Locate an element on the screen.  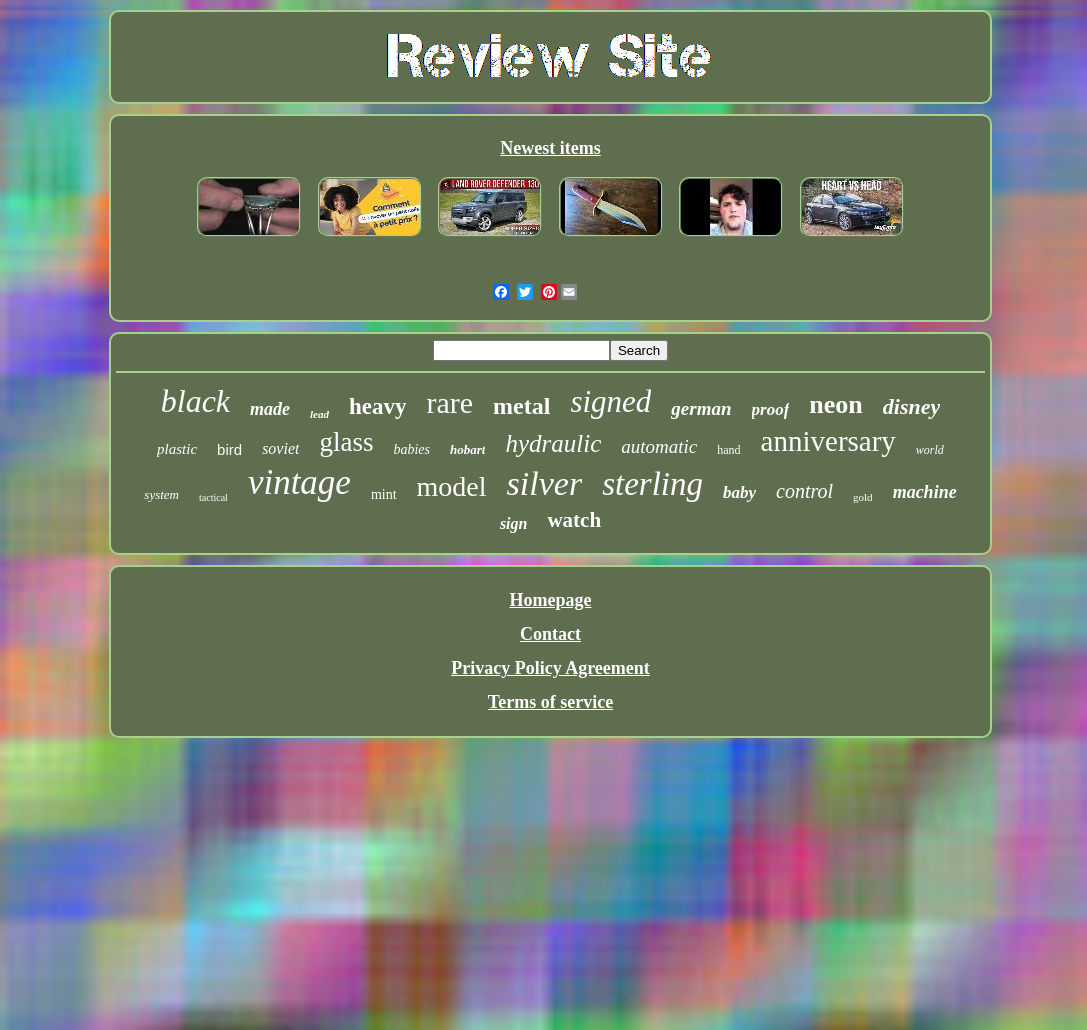
Homepage is located at coordinates (551, 600).